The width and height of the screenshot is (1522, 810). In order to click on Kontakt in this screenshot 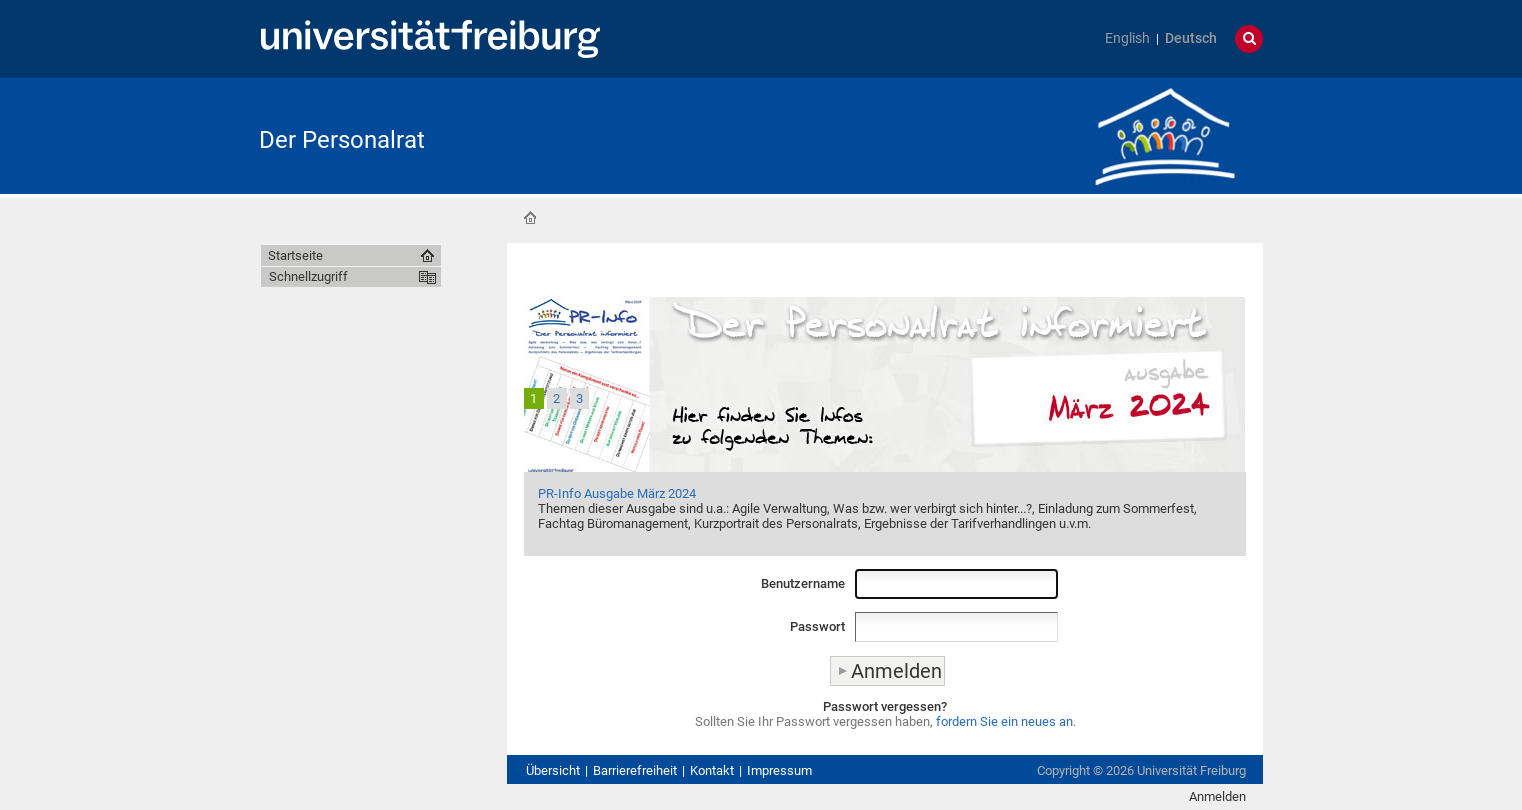, I will do `click(712, 770)`.